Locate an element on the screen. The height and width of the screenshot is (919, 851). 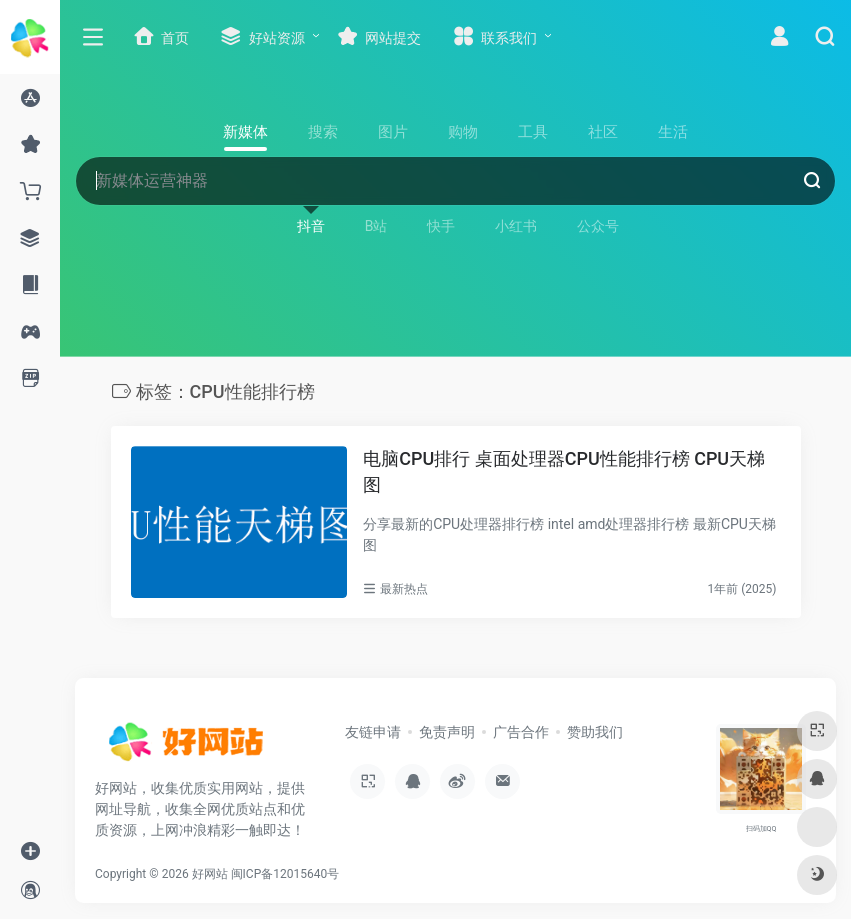
闽ICP备12015640号 is located at coordinates (285, 874).